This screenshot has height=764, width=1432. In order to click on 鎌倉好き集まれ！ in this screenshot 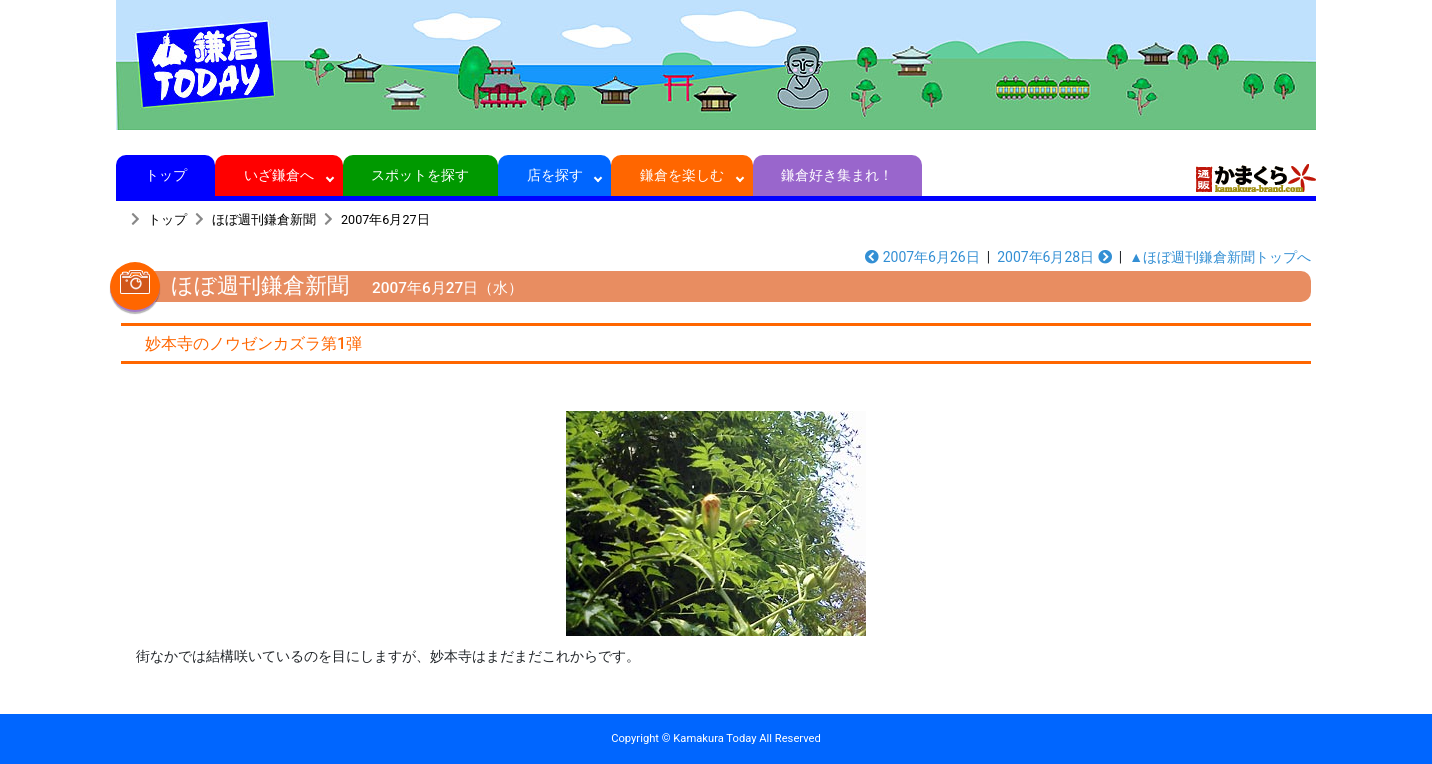, I will do `click(837, 175)`.